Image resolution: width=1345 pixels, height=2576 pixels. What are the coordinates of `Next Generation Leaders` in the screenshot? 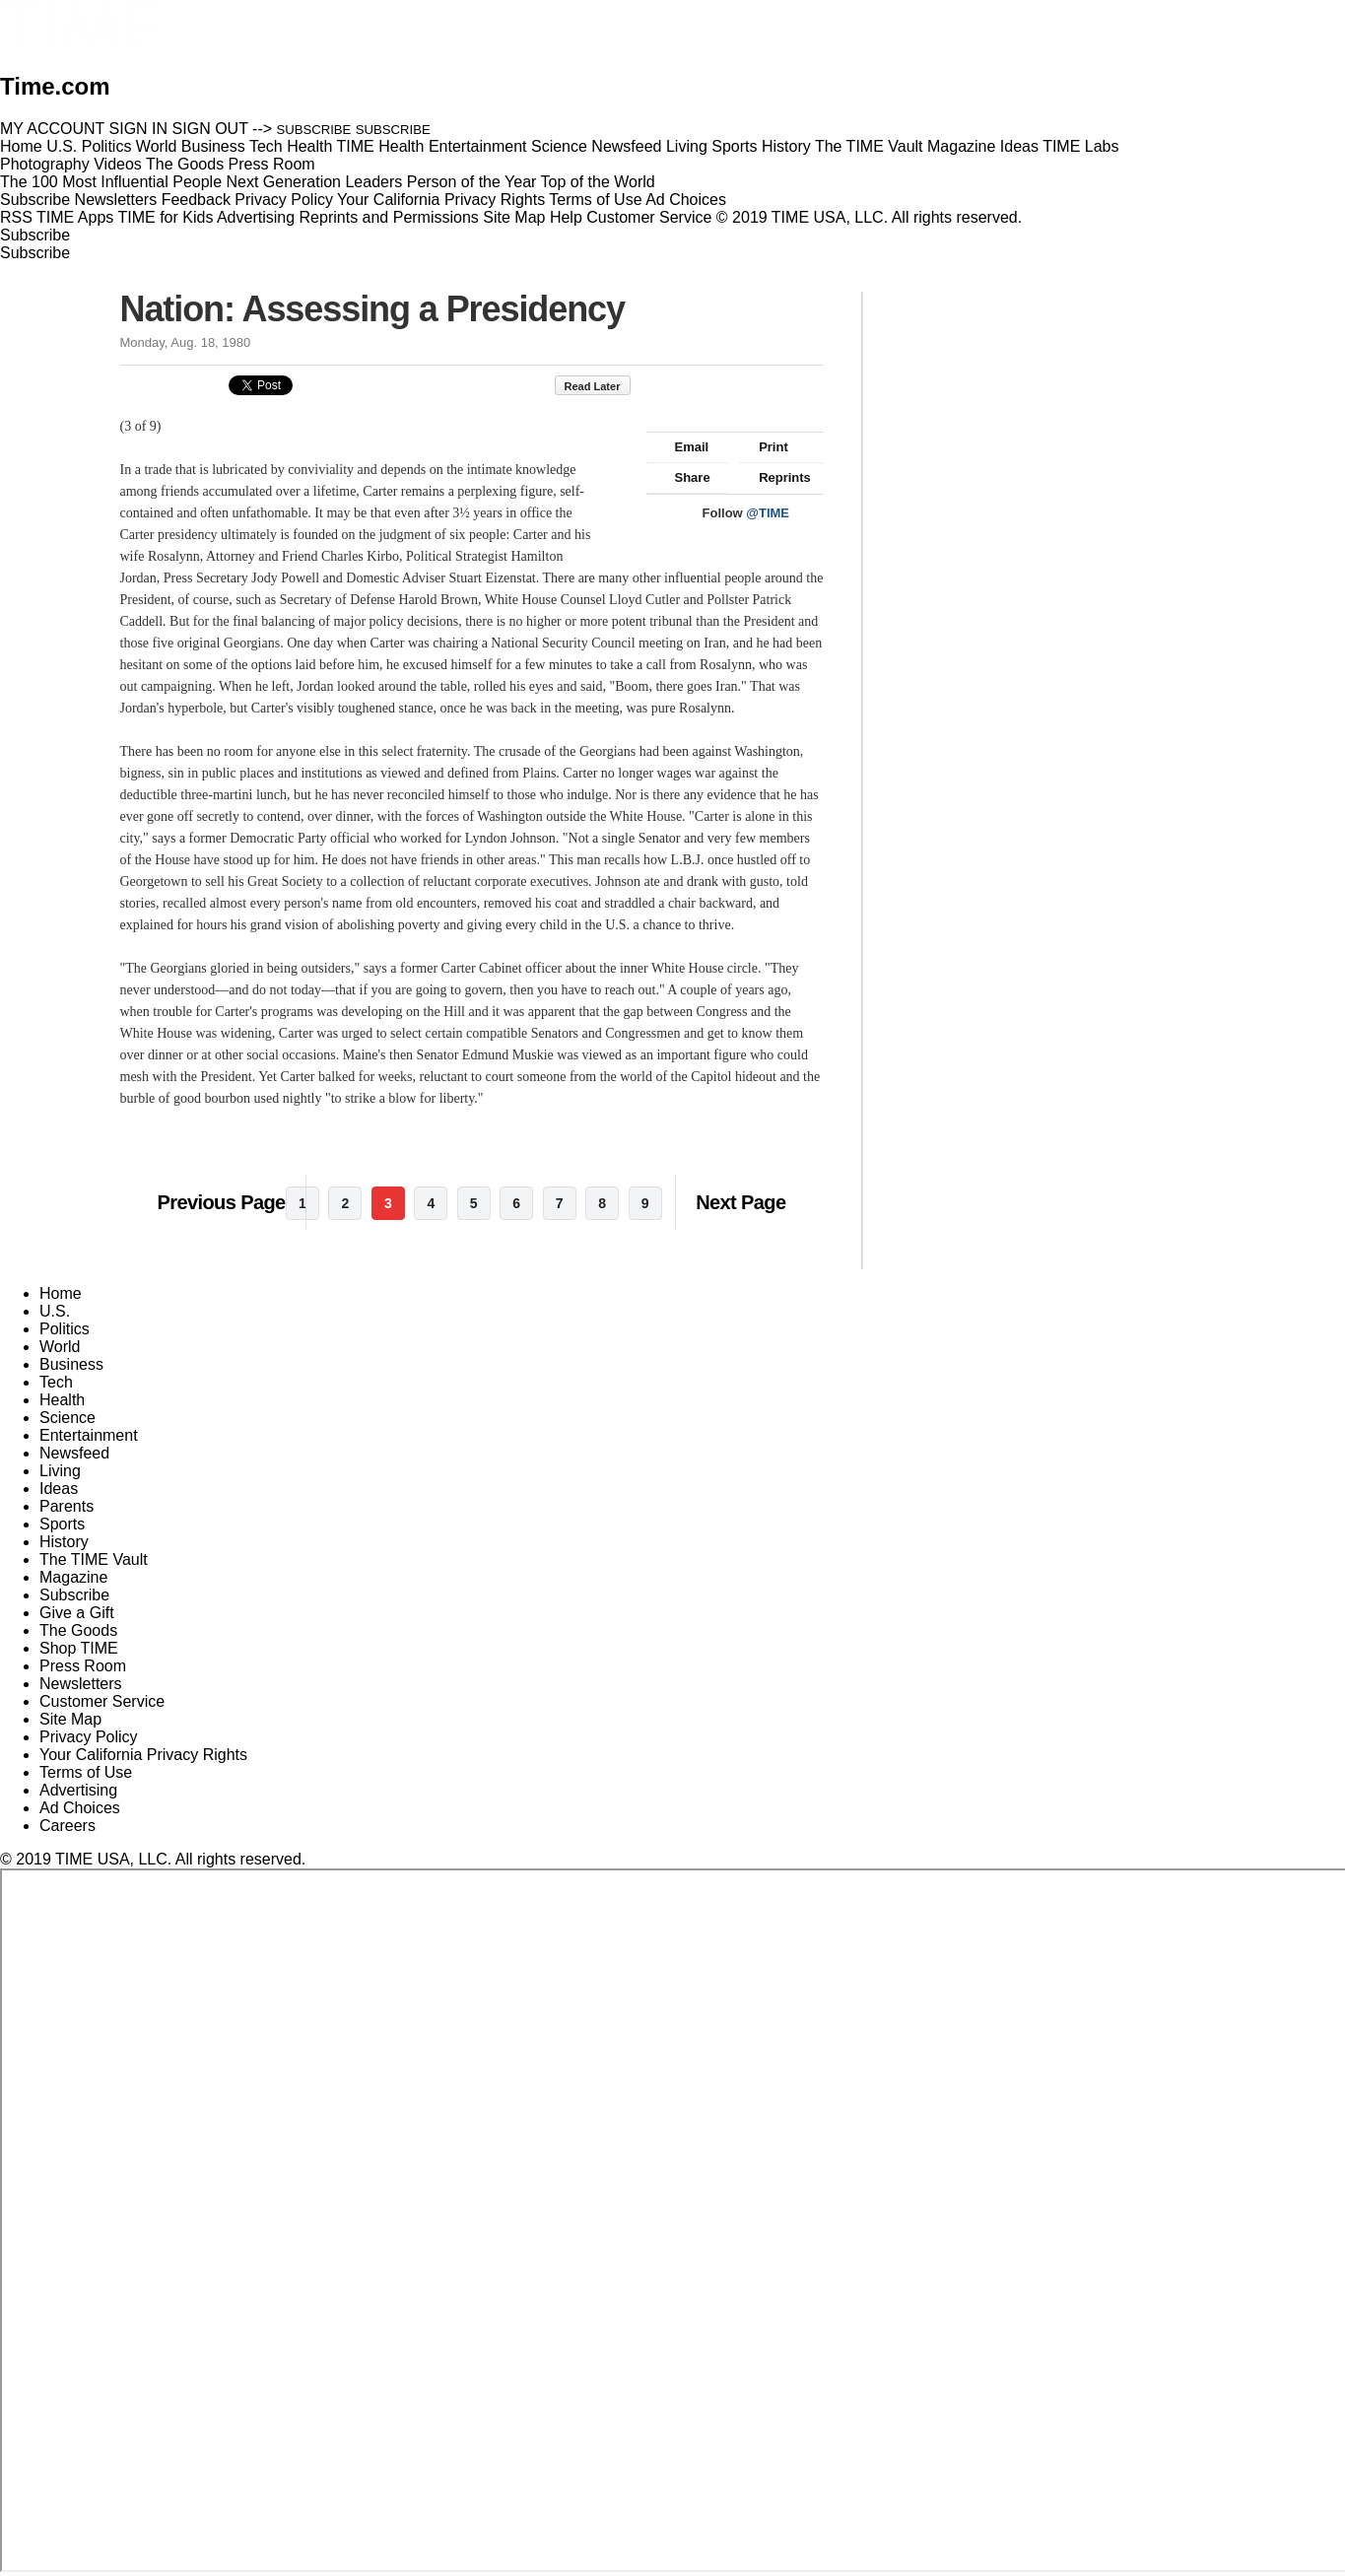 It's located at (314, 181).